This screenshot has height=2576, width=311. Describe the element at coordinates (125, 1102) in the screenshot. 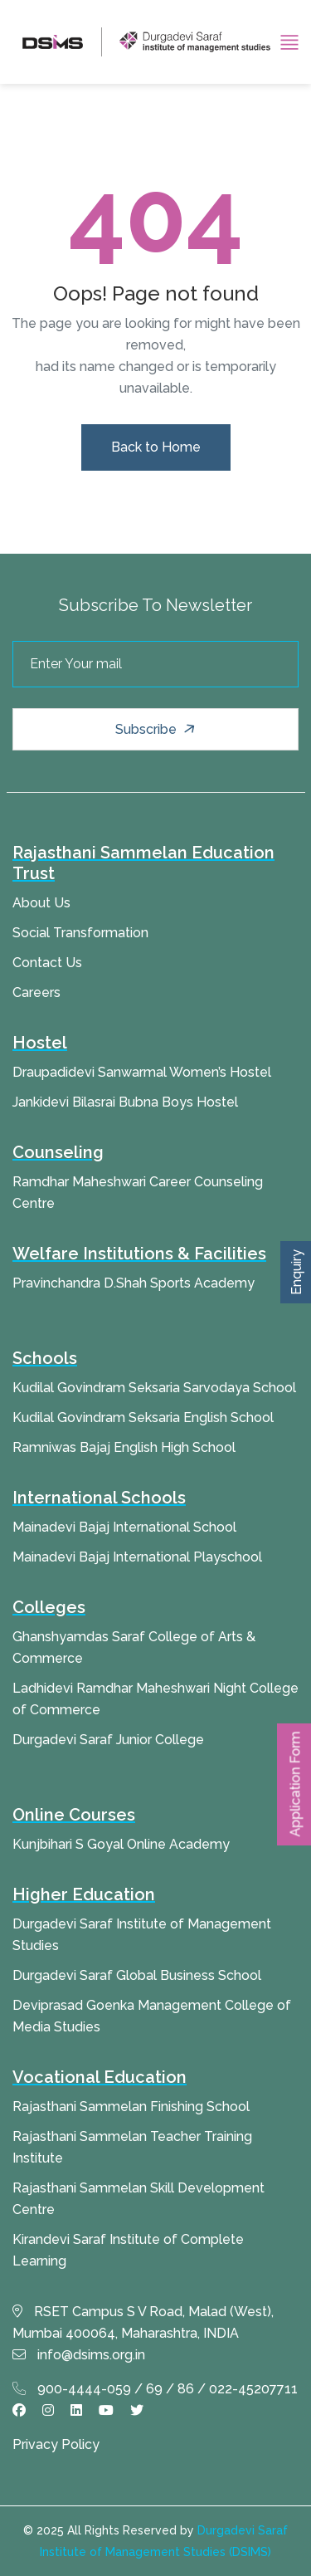

I see `Jankidevi Bilasrai Bubna Boys Hostel` at that location.